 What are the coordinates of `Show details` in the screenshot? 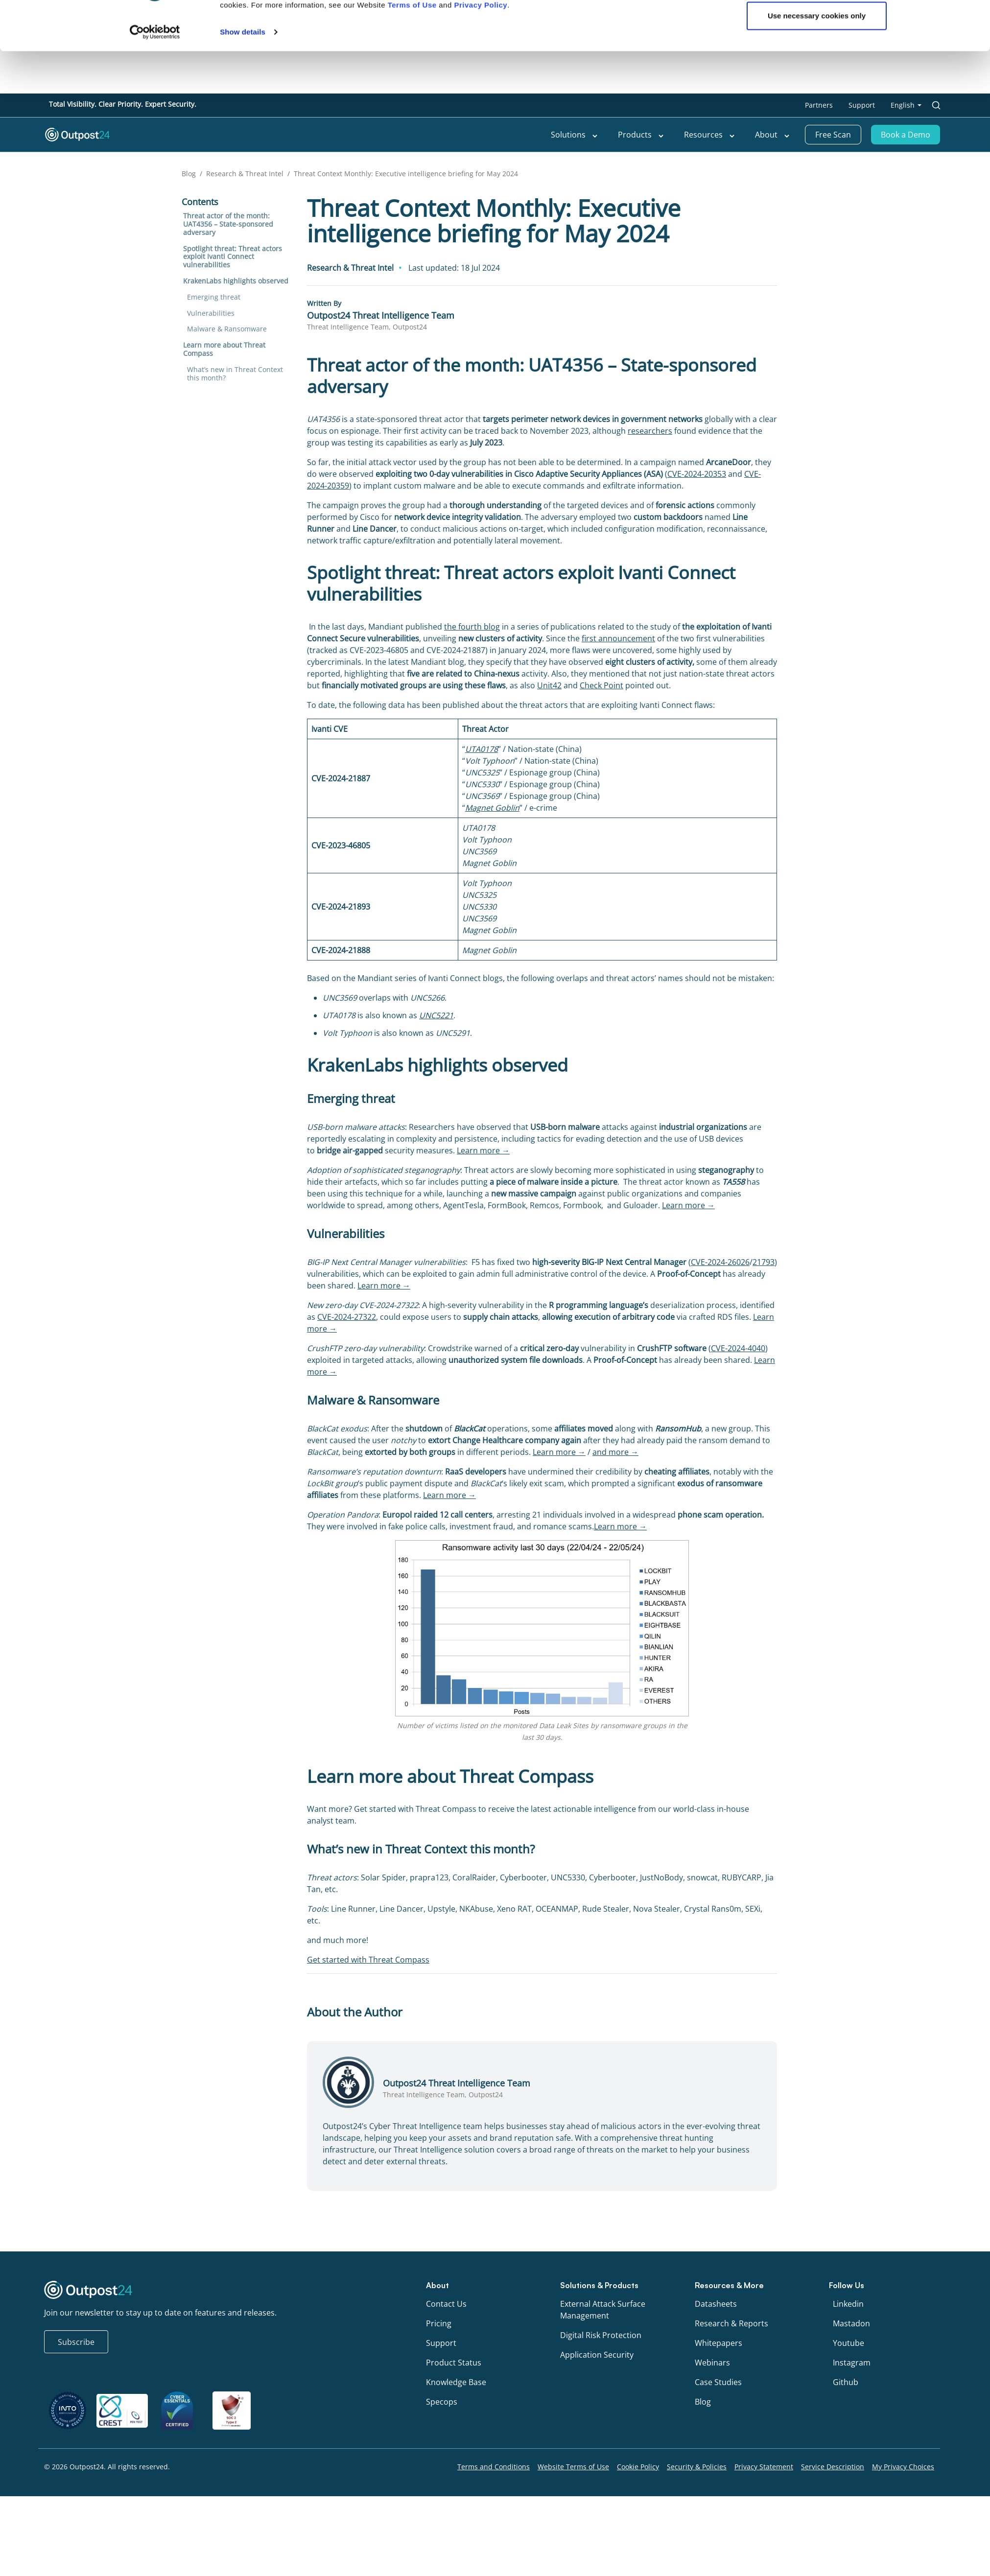 It's located at (242, 763).